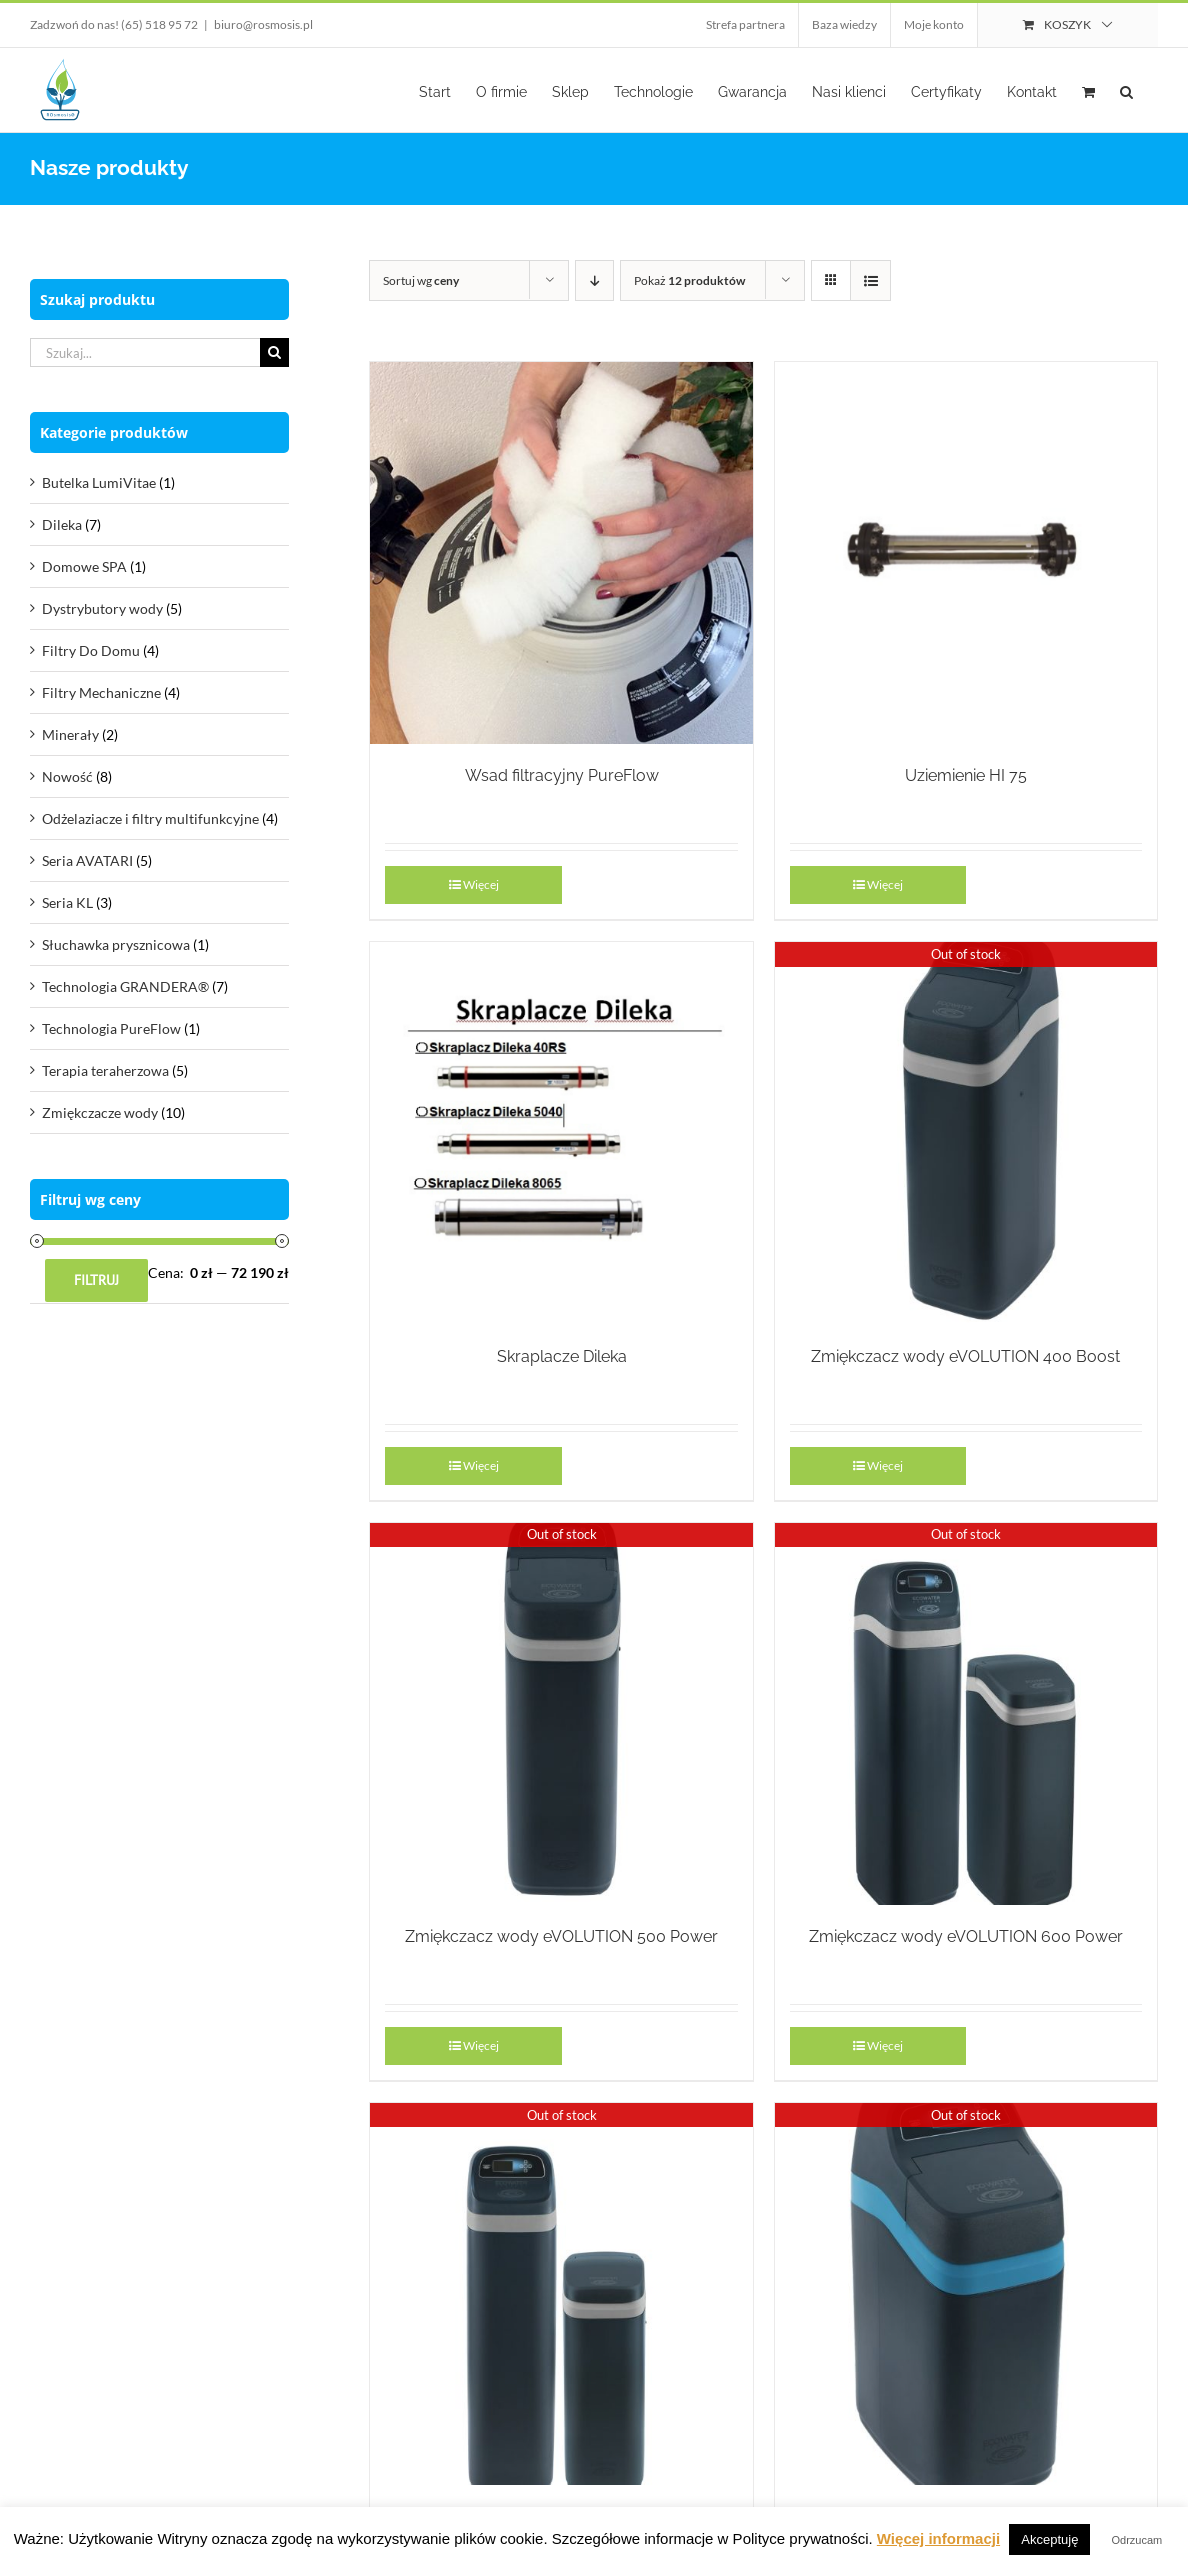 This screenshot has height=2567, width=1188. Describe the element at coordinates (966, 1714) in the screenshot. I see `[Zmiękczacz wody eVOLUTION 600 Power]` at that location.